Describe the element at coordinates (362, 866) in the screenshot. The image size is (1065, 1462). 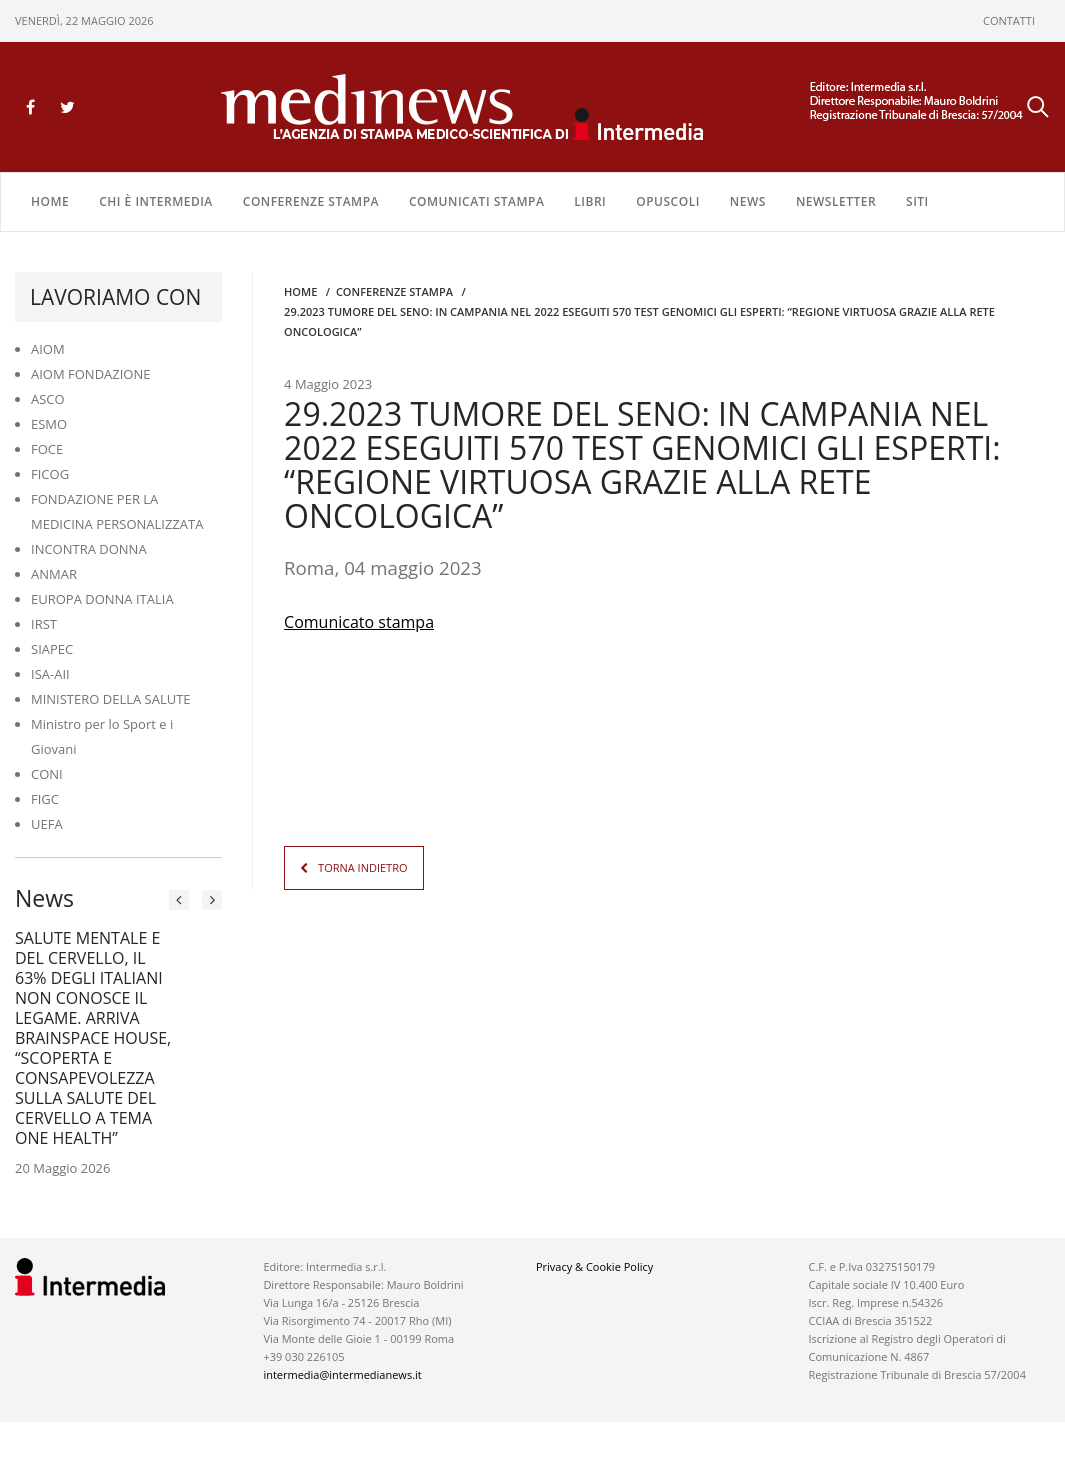
I see `TORNA INDIETRO` at that location.